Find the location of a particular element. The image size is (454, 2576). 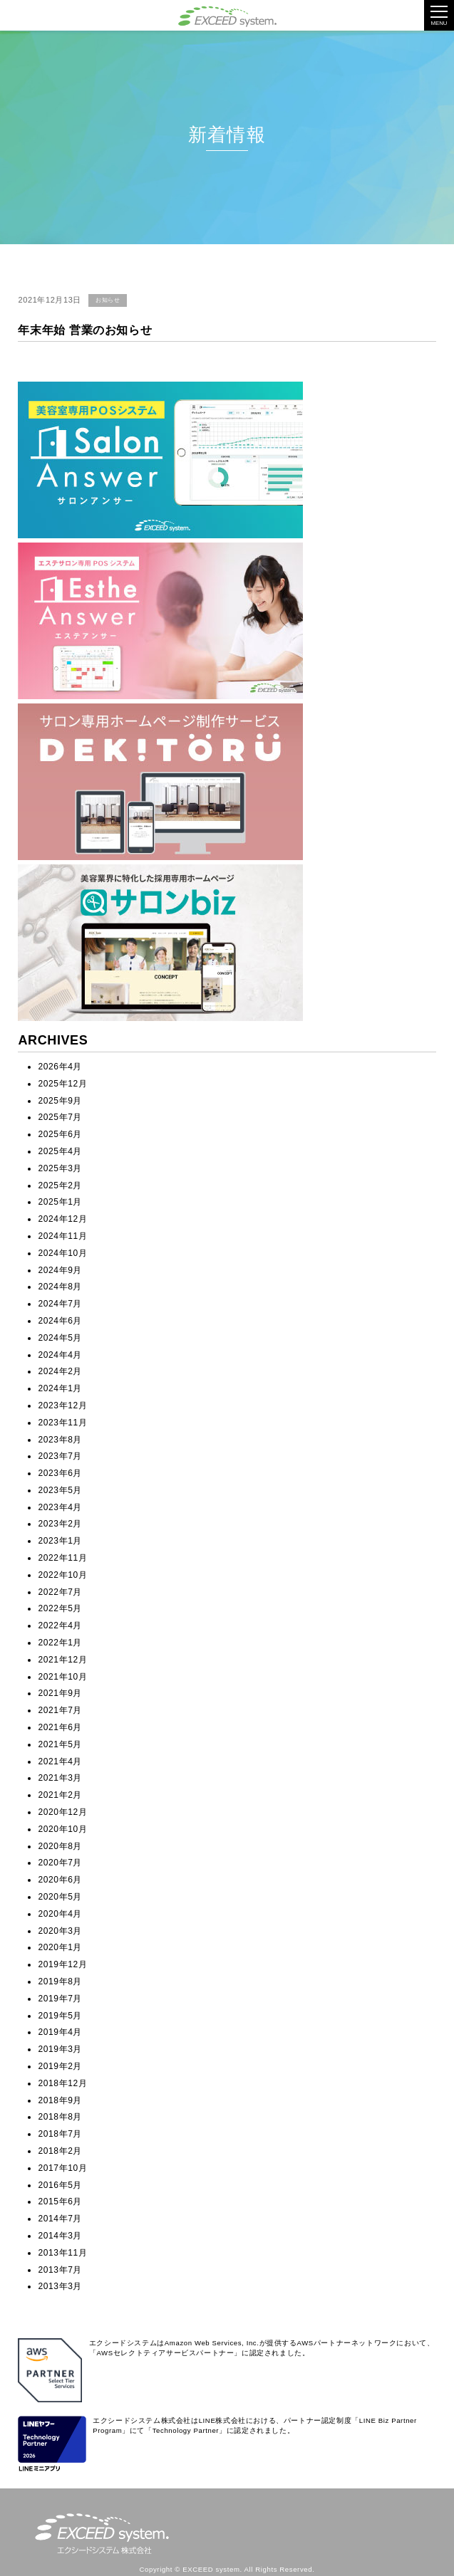

2023年4月 is located at coordinates (60, 1507).